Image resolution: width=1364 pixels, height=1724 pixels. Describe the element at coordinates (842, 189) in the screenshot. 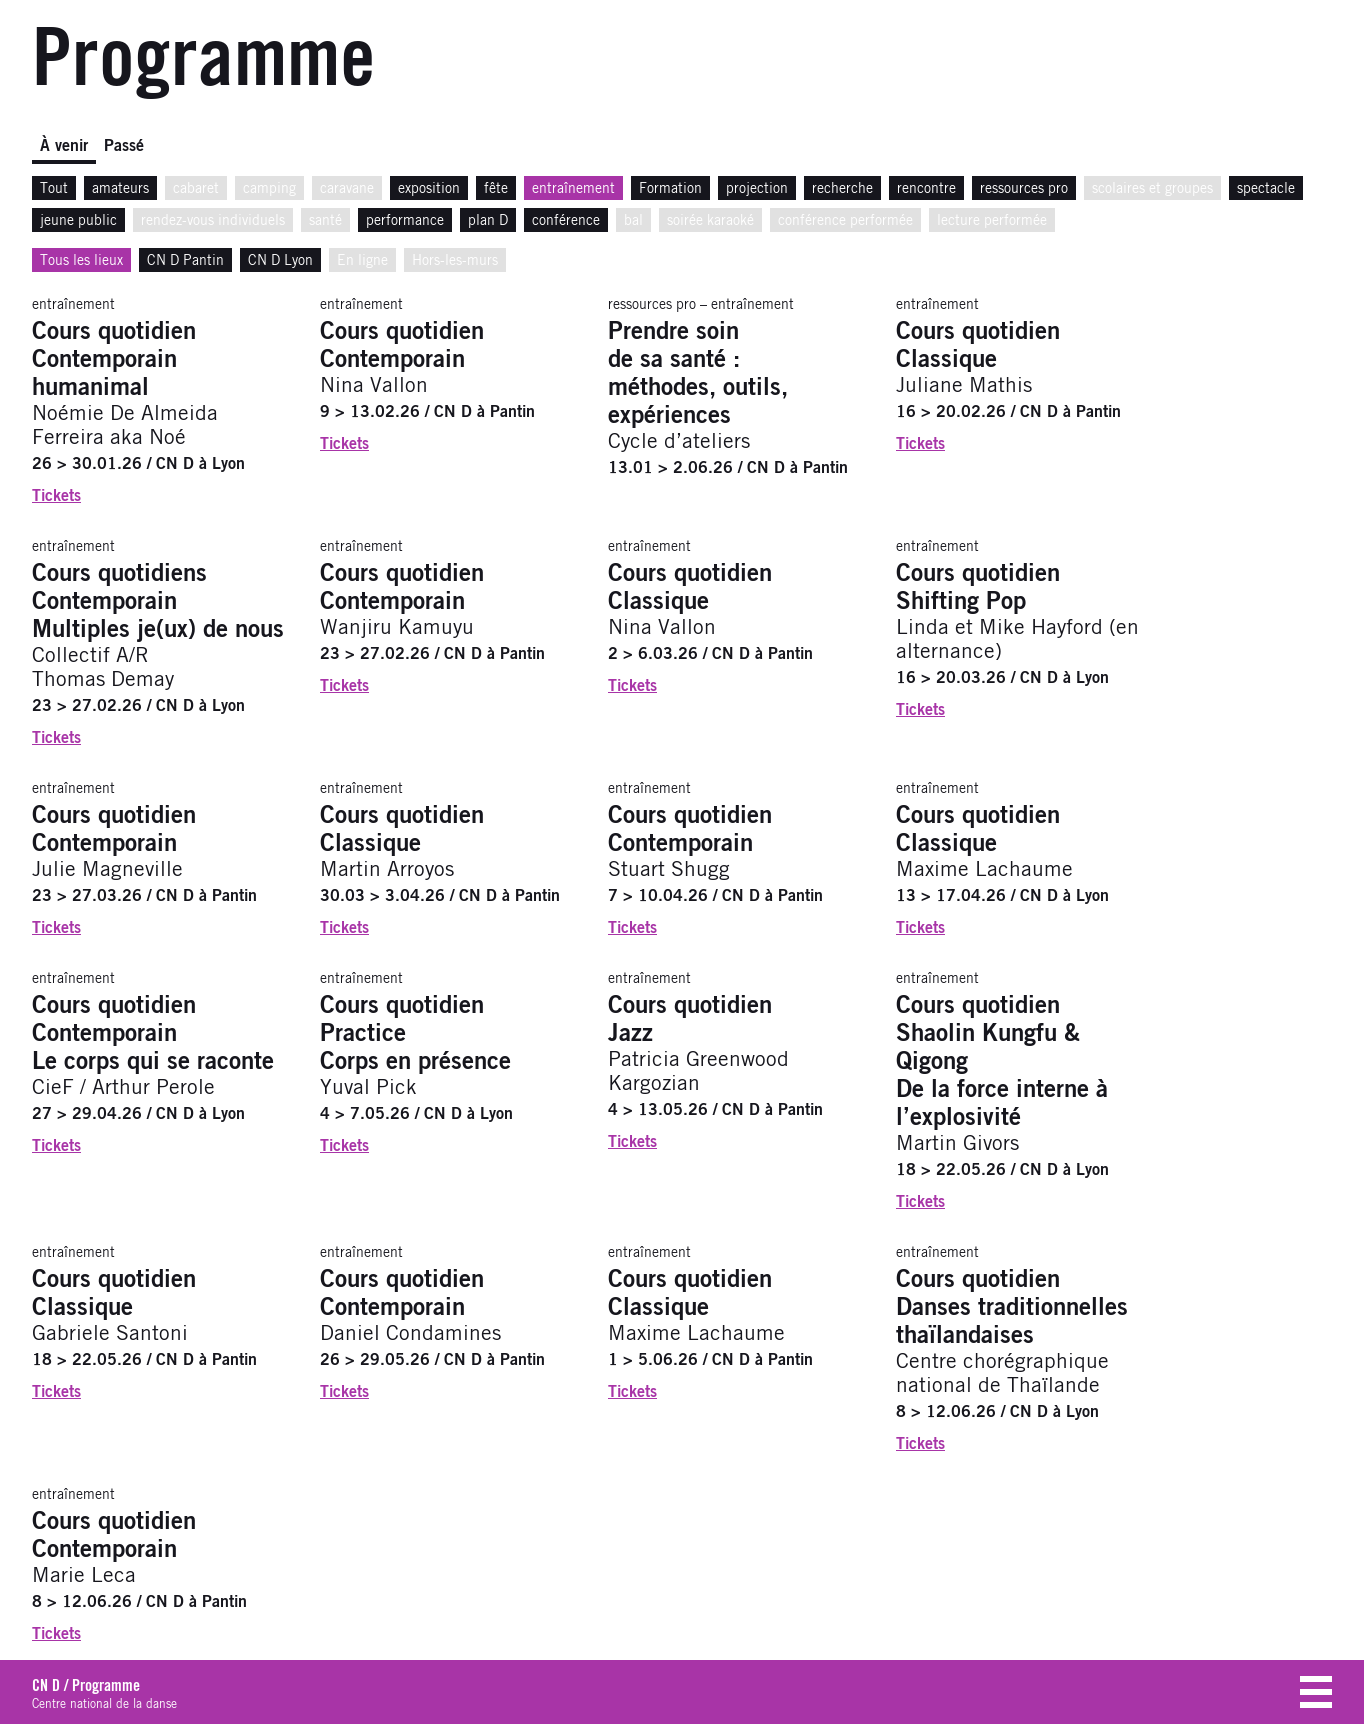

I see `recherche` at that location.